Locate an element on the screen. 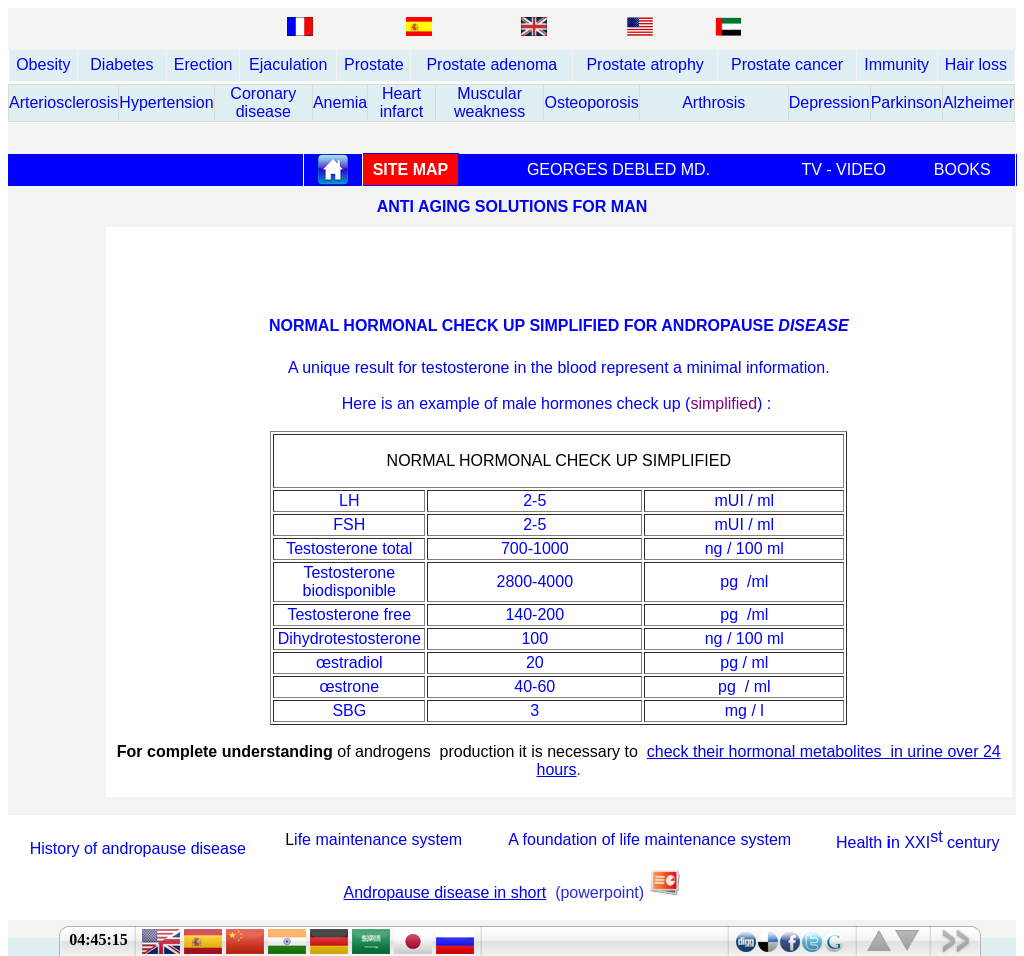  Alzheimer is located at coordinates (978, 102).